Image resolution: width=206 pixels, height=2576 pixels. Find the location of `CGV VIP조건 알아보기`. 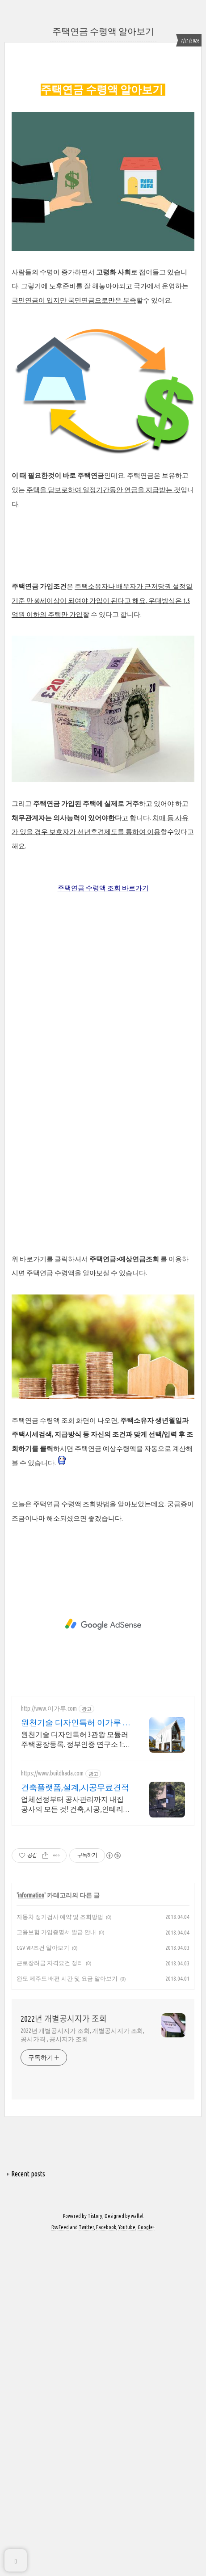

CGV VIP조건 알아보기 is located at coordinates (43, 2284).